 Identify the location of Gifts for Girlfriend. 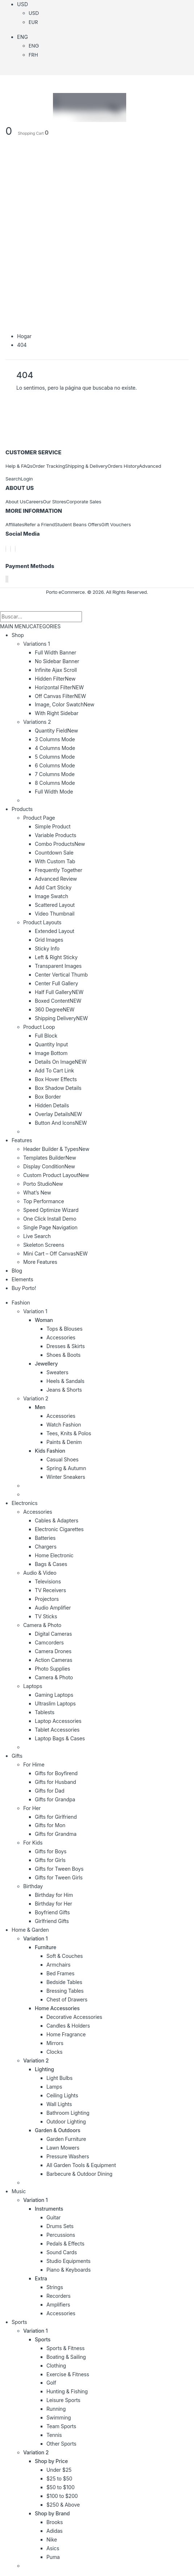
(56, 1817).